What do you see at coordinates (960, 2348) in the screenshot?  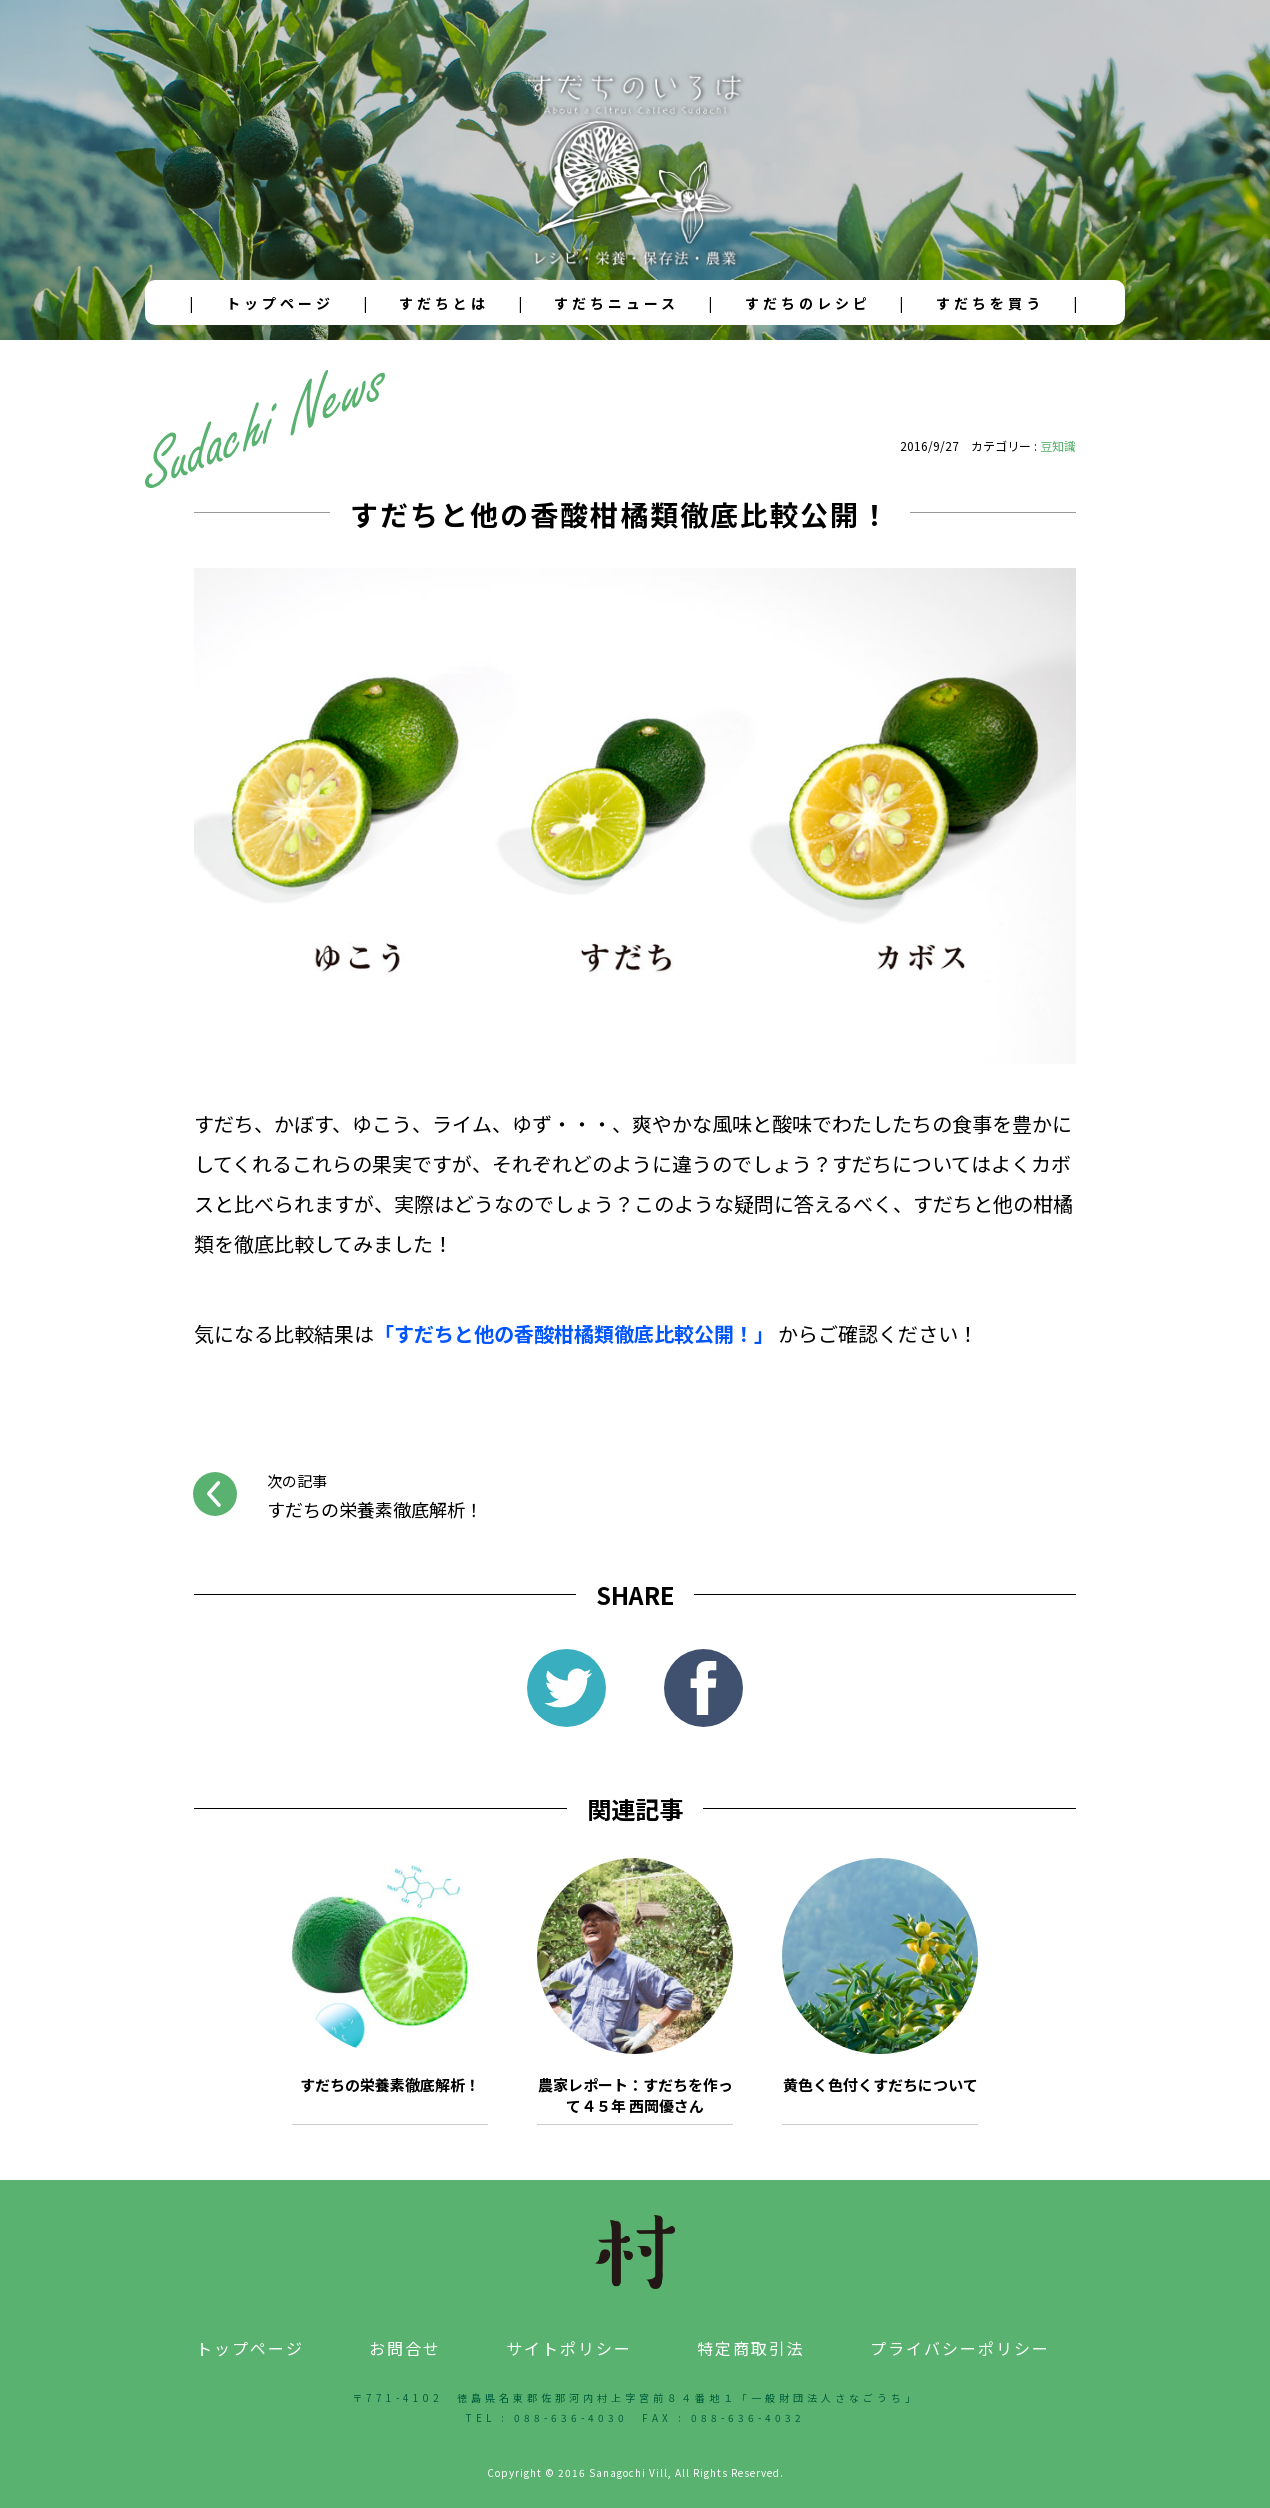 I see `プライバシーポリシー` at bounding box center [960, 2348].